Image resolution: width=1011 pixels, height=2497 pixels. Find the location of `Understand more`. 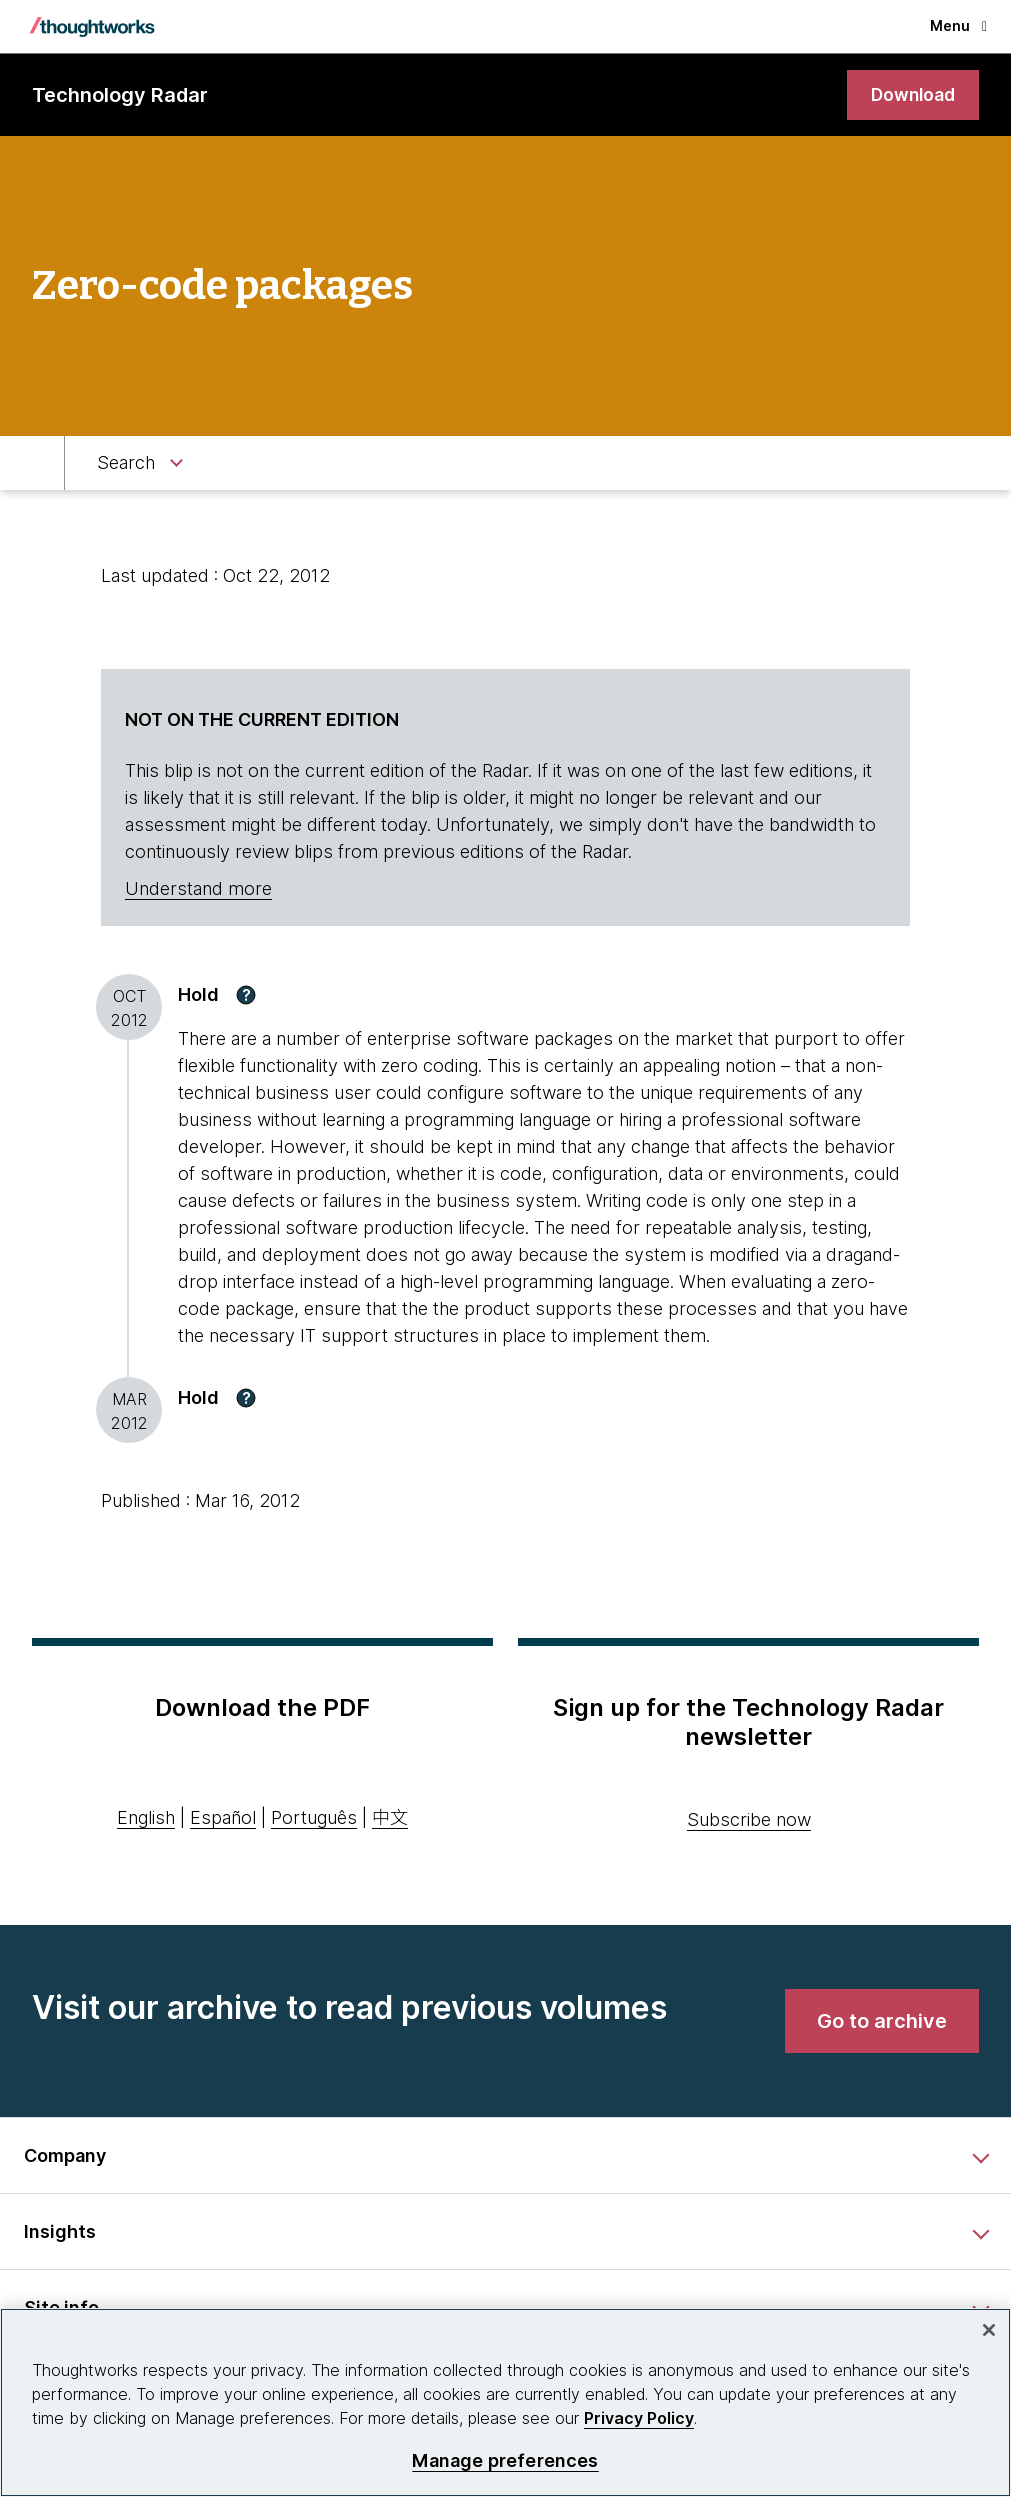

Understand more is located at coordinates (198, 889).